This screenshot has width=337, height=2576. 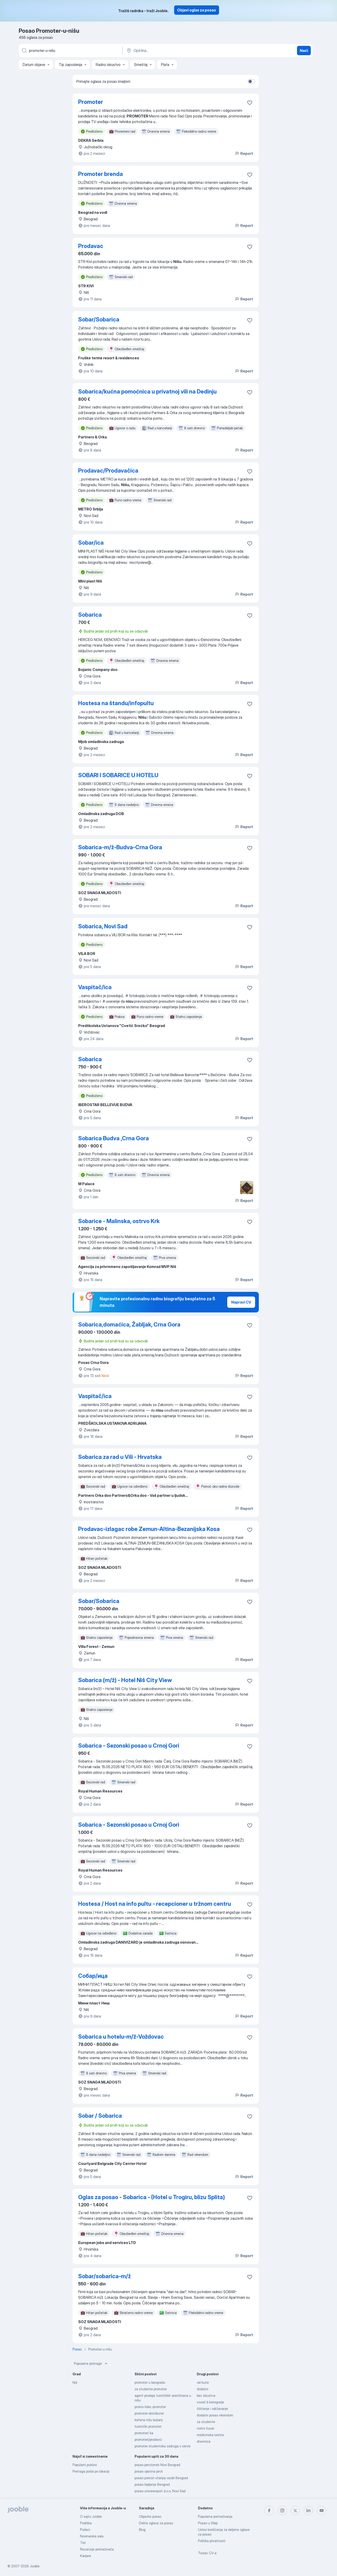 I want to click on Objavi oglas za posao, so click(x=196, y=10).